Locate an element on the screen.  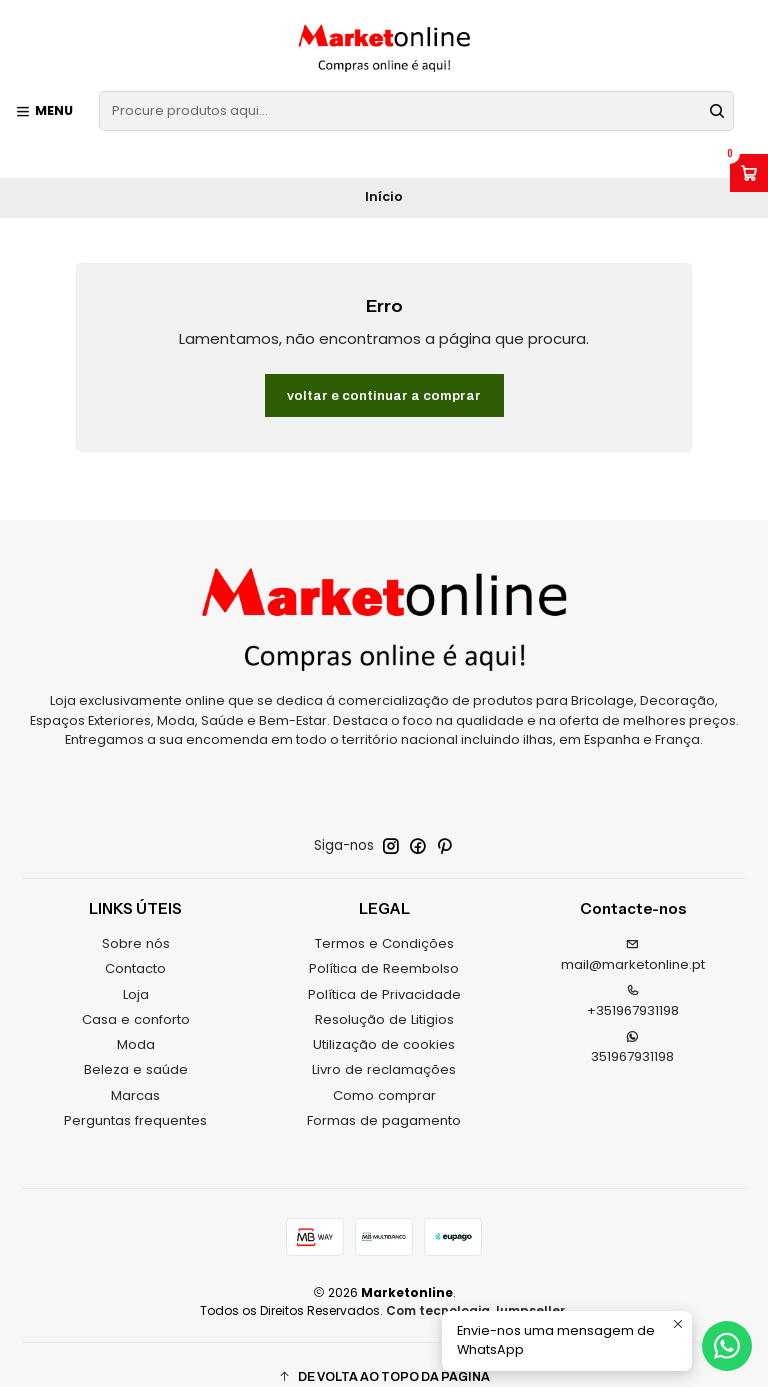
Contacto is located at coordinates (135, 945).